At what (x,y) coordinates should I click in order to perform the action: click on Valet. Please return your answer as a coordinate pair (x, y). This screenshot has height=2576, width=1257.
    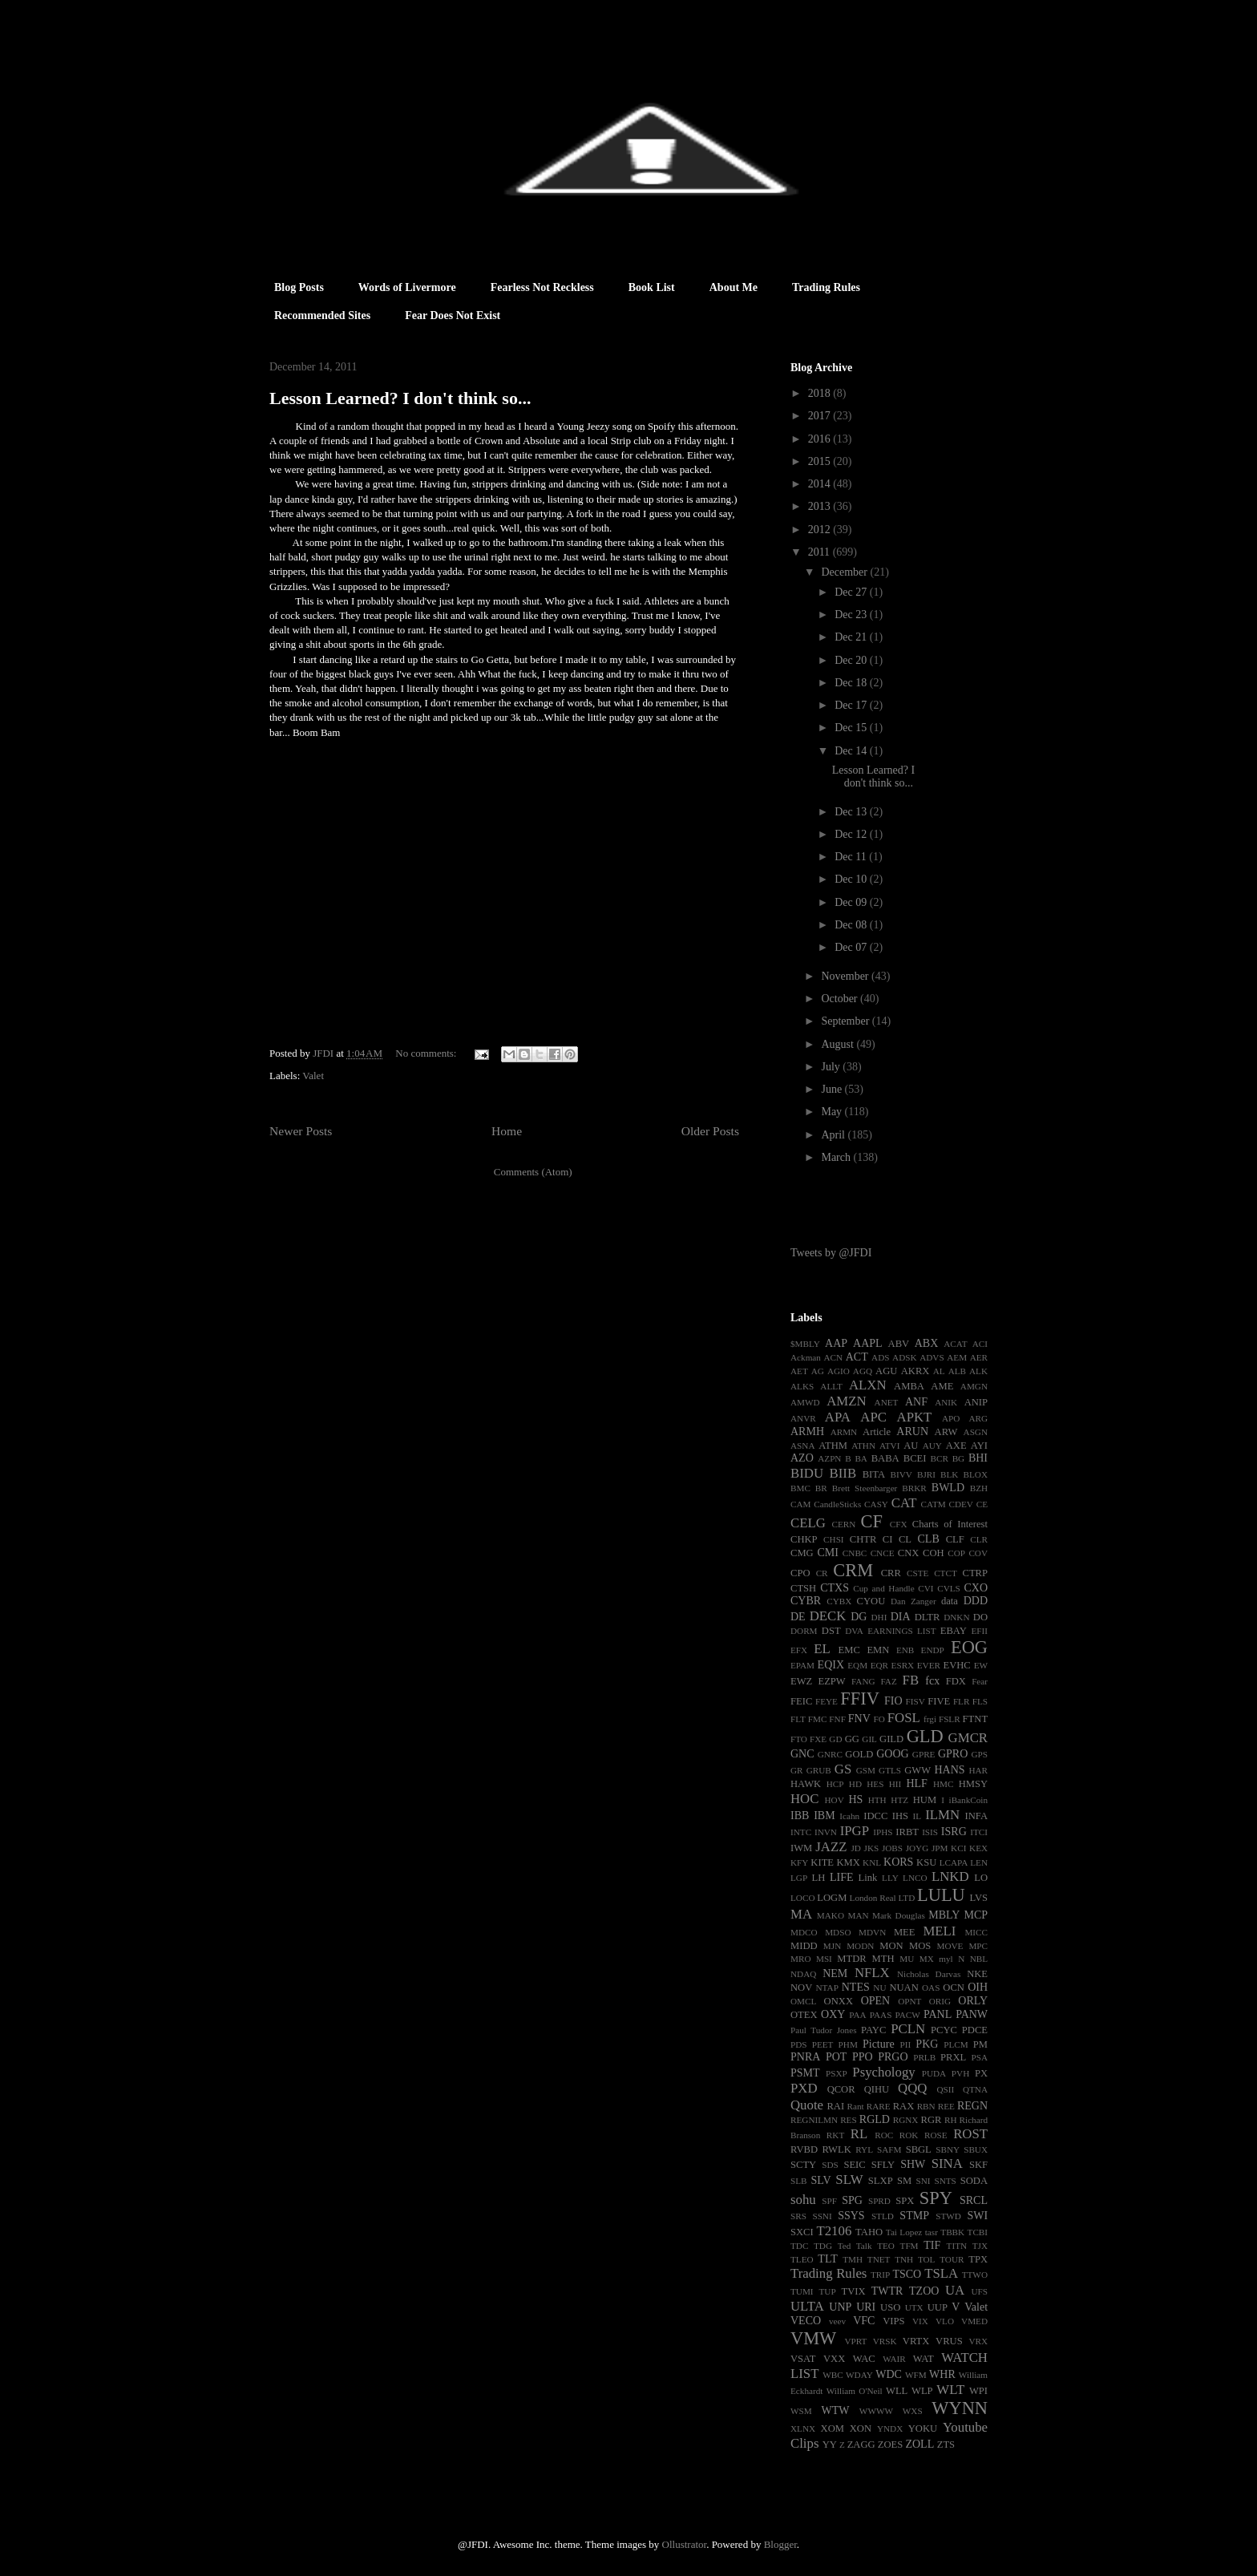
    Looking at the image, I should click on (313, 1076).